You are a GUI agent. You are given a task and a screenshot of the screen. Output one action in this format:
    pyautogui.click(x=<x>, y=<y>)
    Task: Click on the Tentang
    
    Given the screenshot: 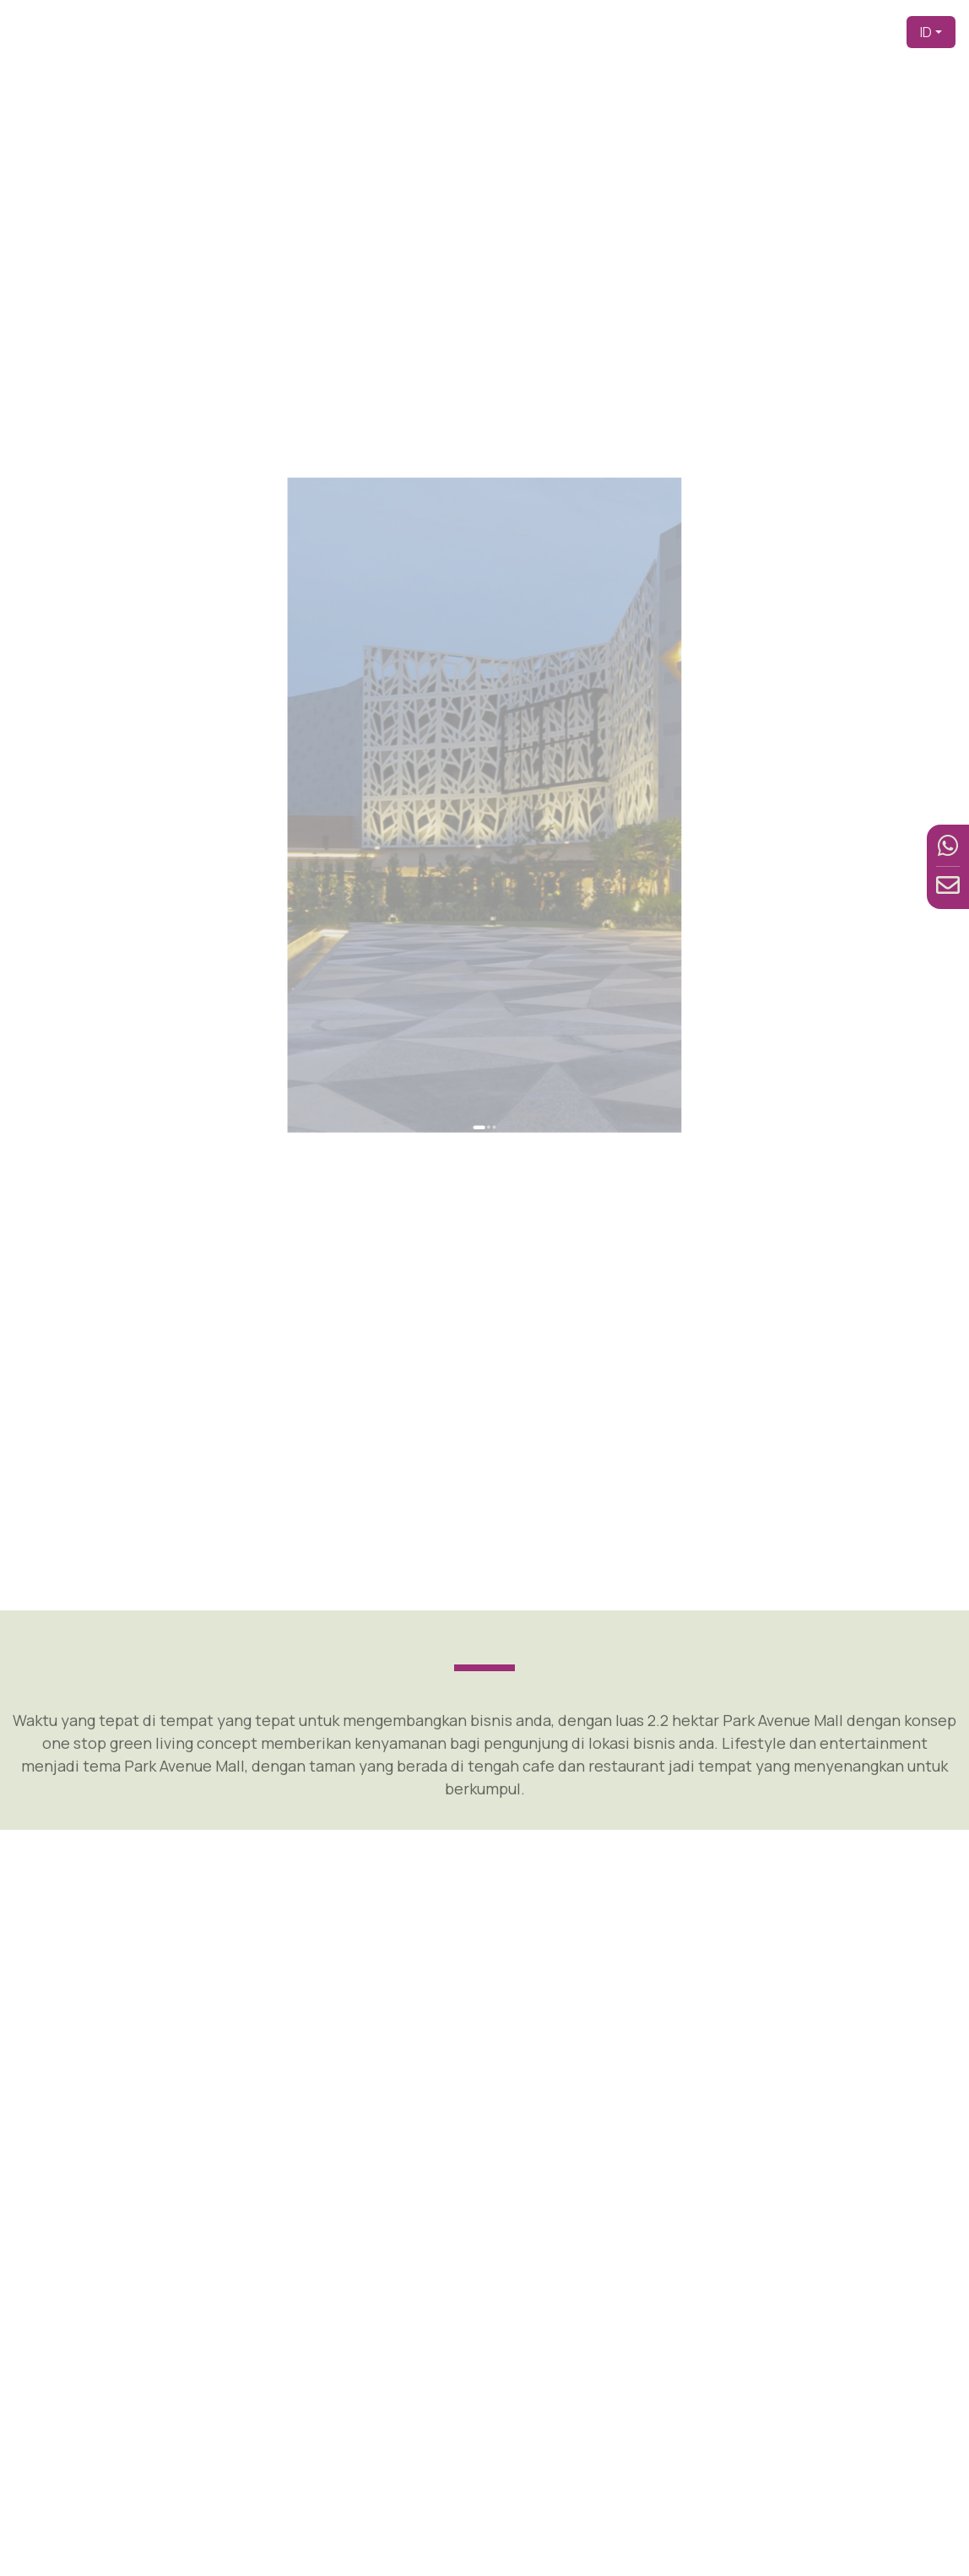 What is the action you would take?
    pyautogui.click(x=636, y=32)
    